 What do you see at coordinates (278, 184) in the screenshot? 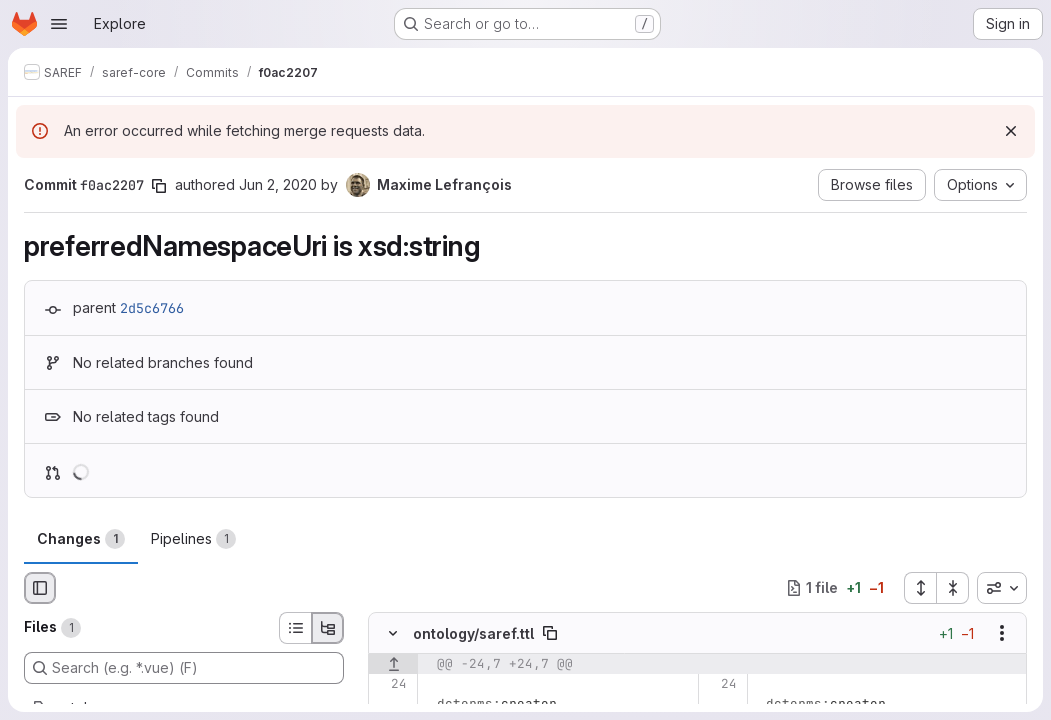
I see `Jun 2, 2020 [Jun 2, 2020 4:16pm]` at bounding box center [278, 184].